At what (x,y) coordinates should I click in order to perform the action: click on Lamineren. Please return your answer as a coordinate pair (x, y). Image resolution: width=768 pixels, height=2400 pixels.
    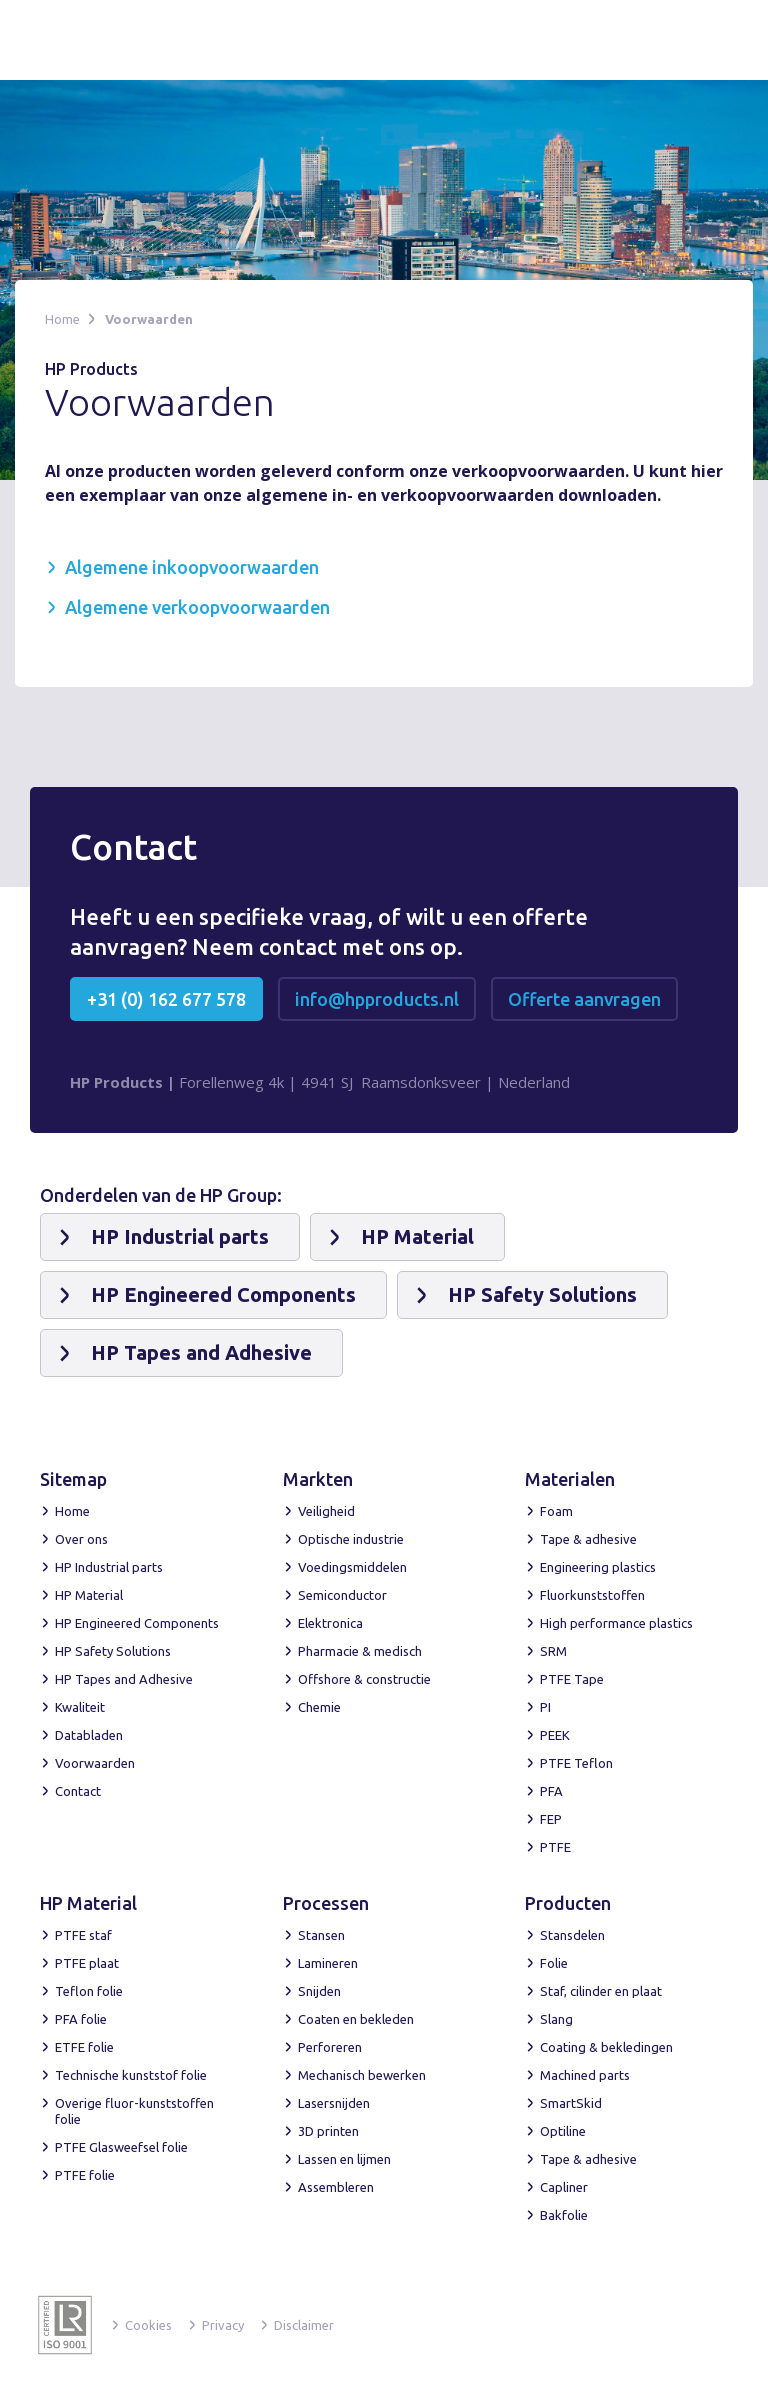
    Looking at the image, I should click on (328, 1963).